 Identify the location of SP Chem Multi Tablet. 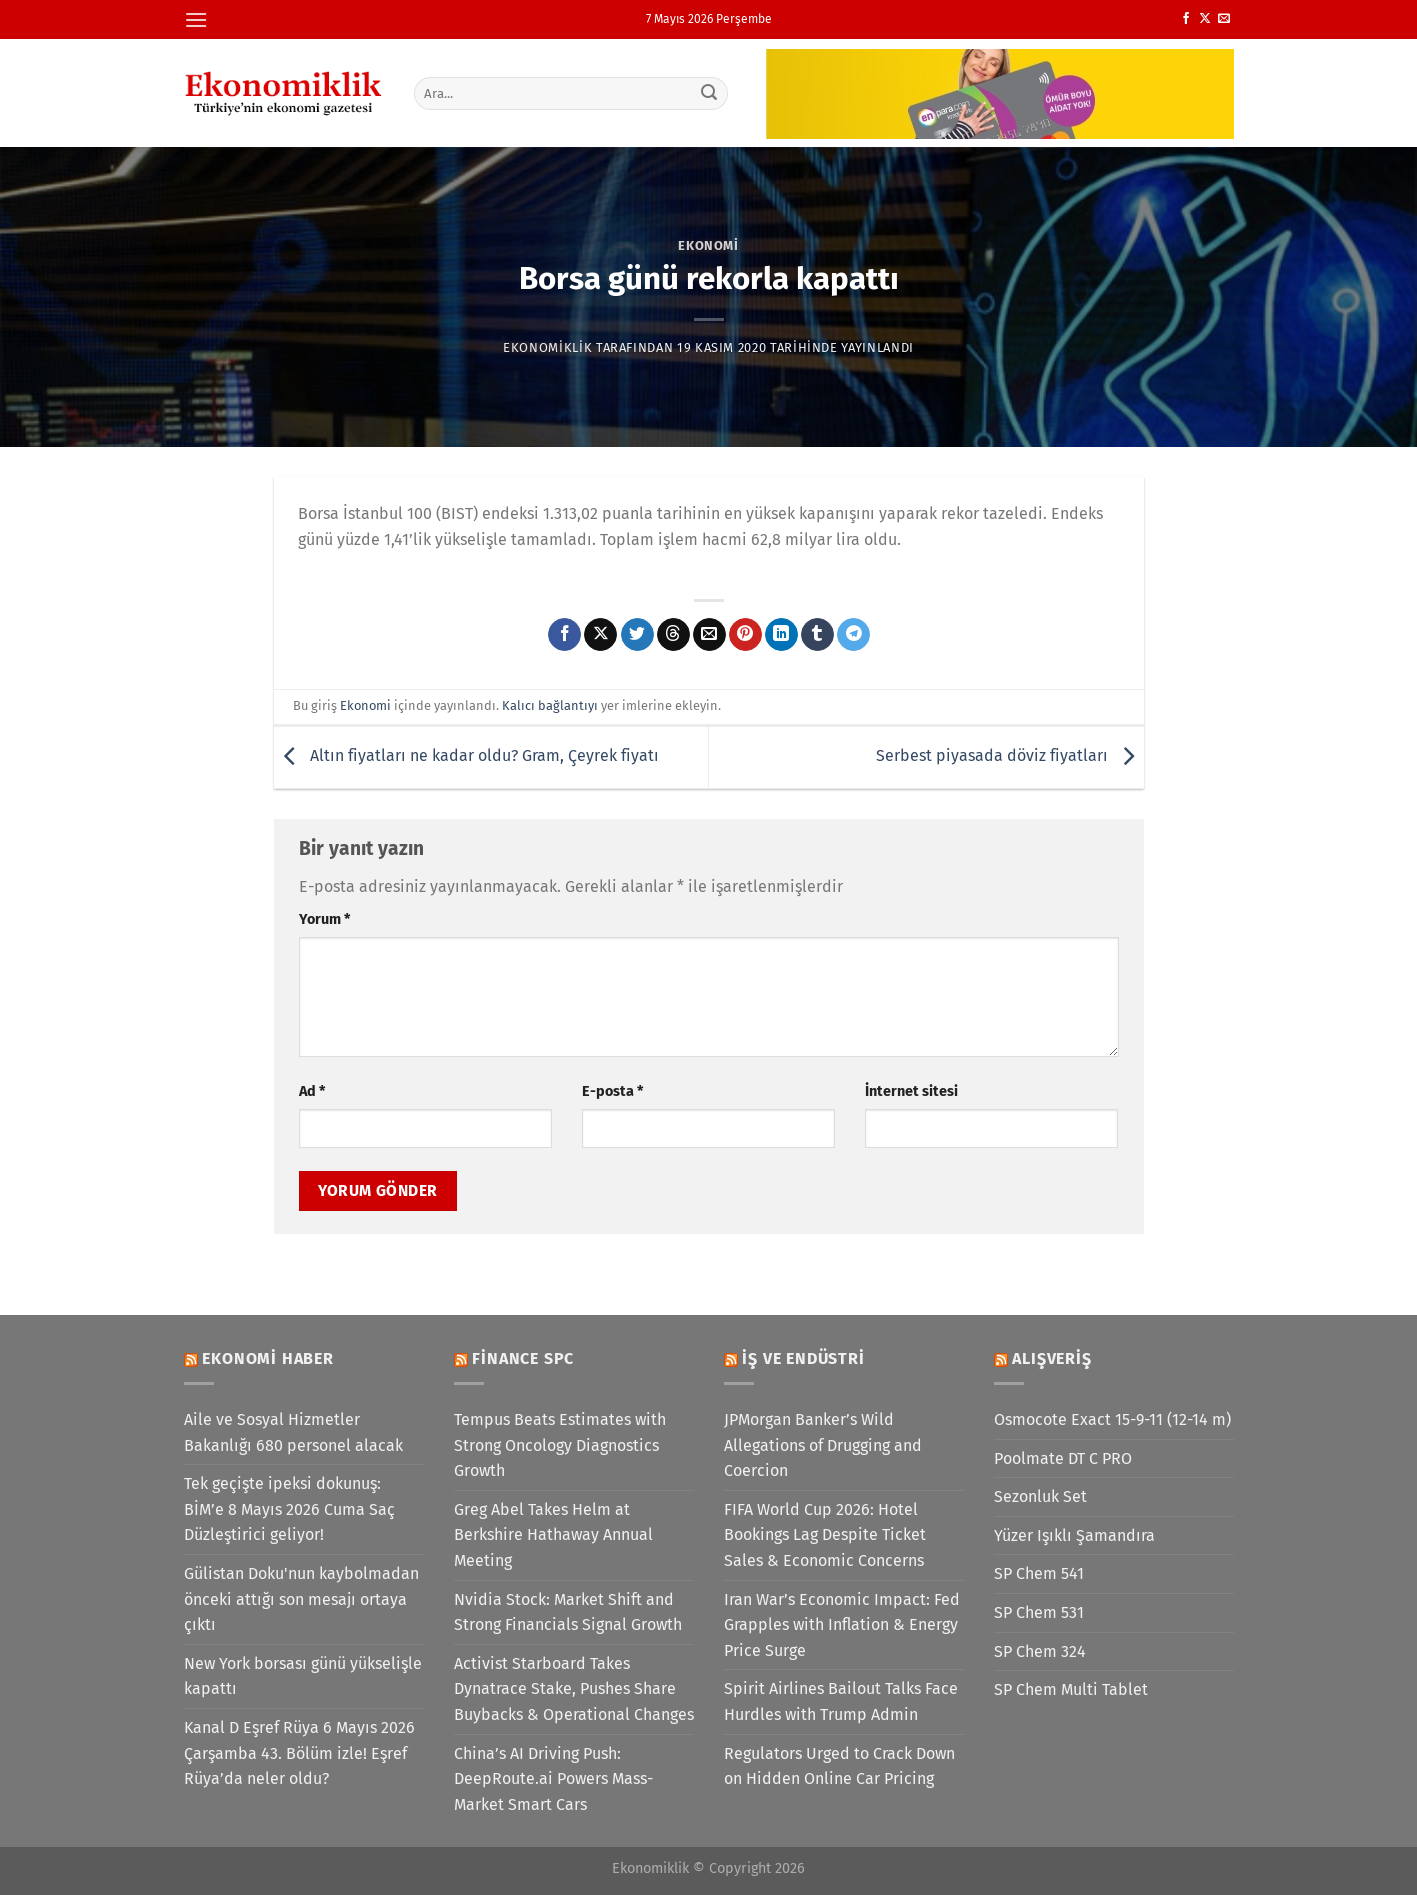
(1071, 1689).